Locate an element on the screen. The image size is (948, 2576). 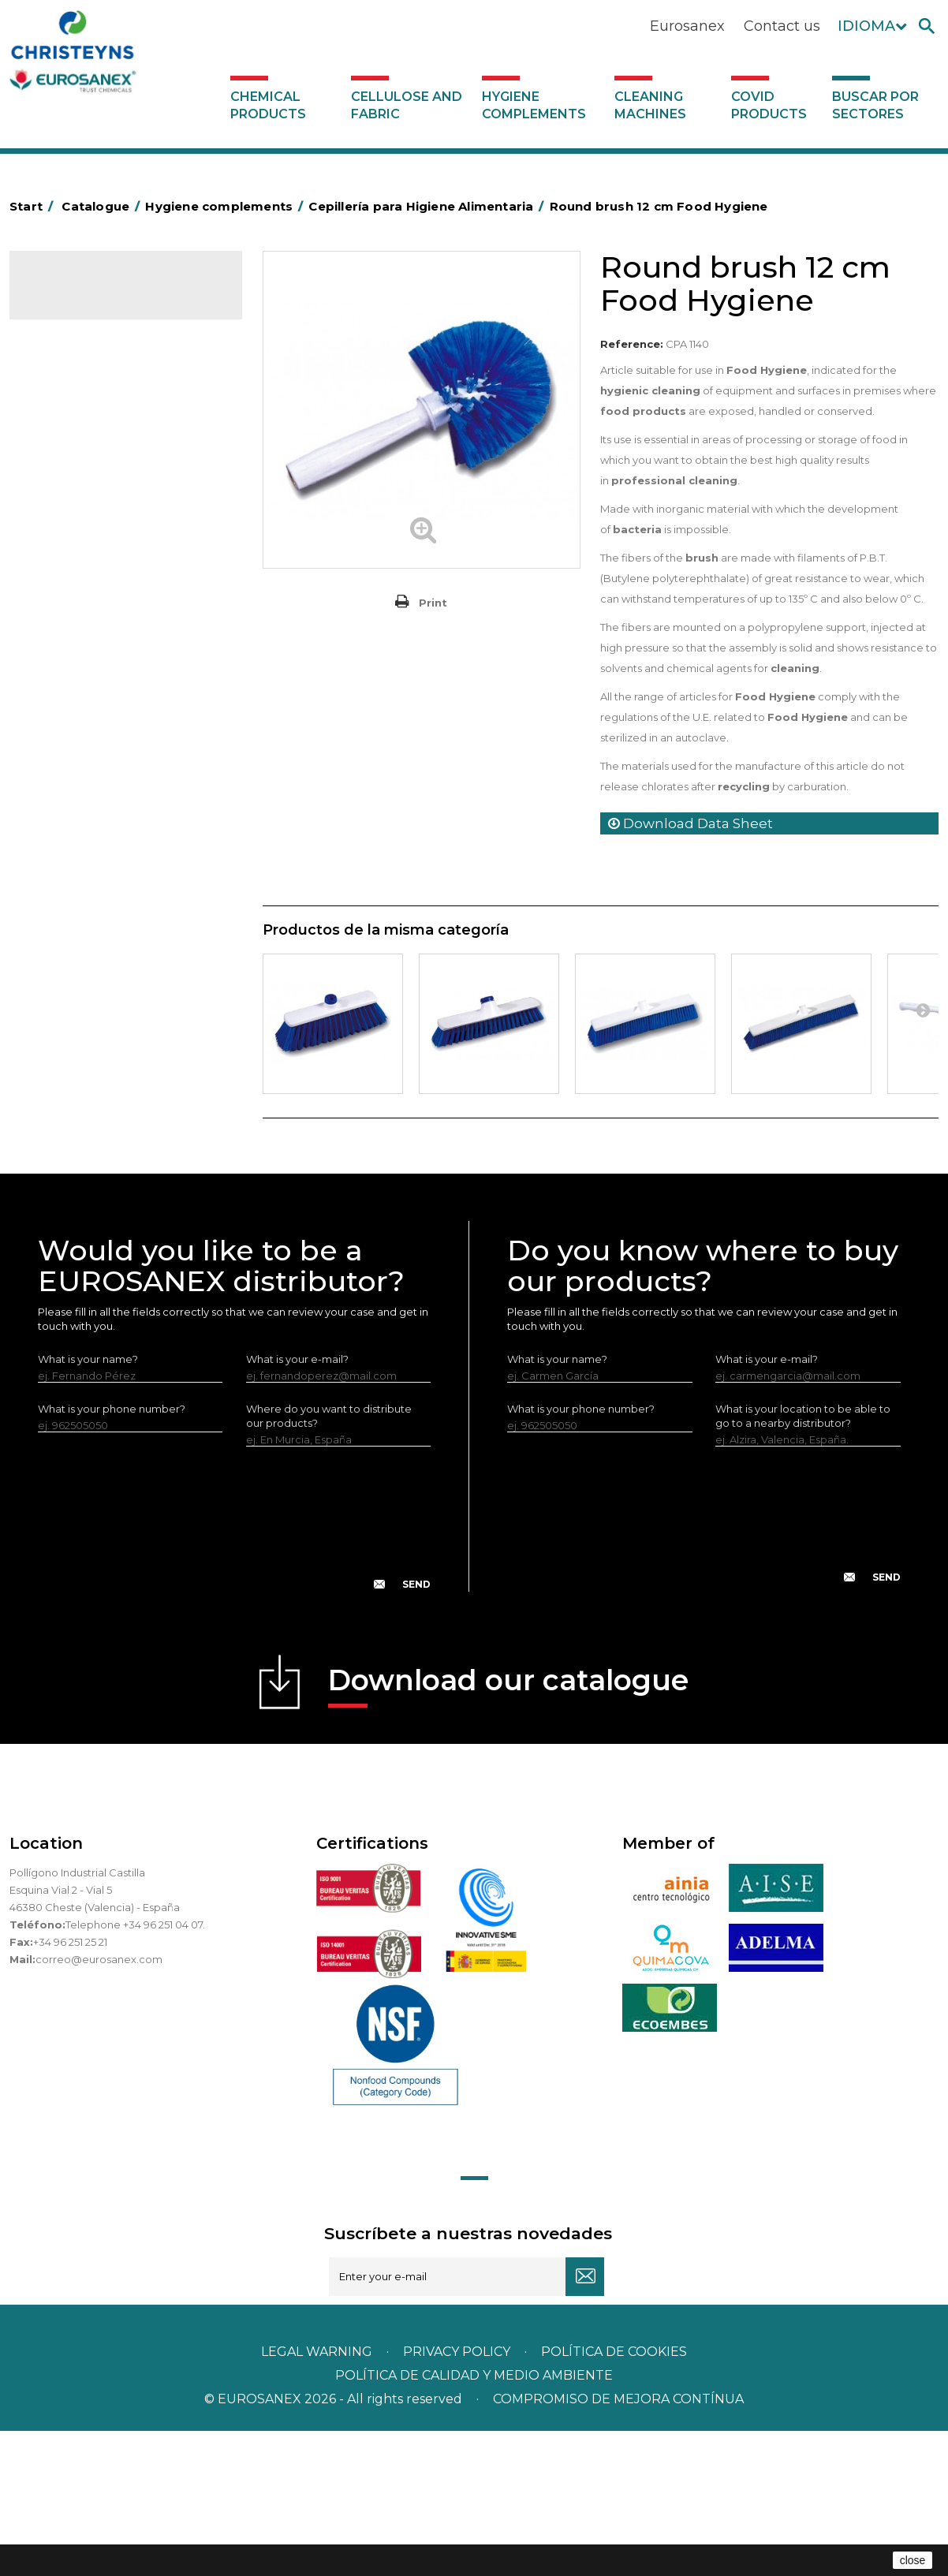
correo@eurosanex.com is located at coordinates (98, 2104).